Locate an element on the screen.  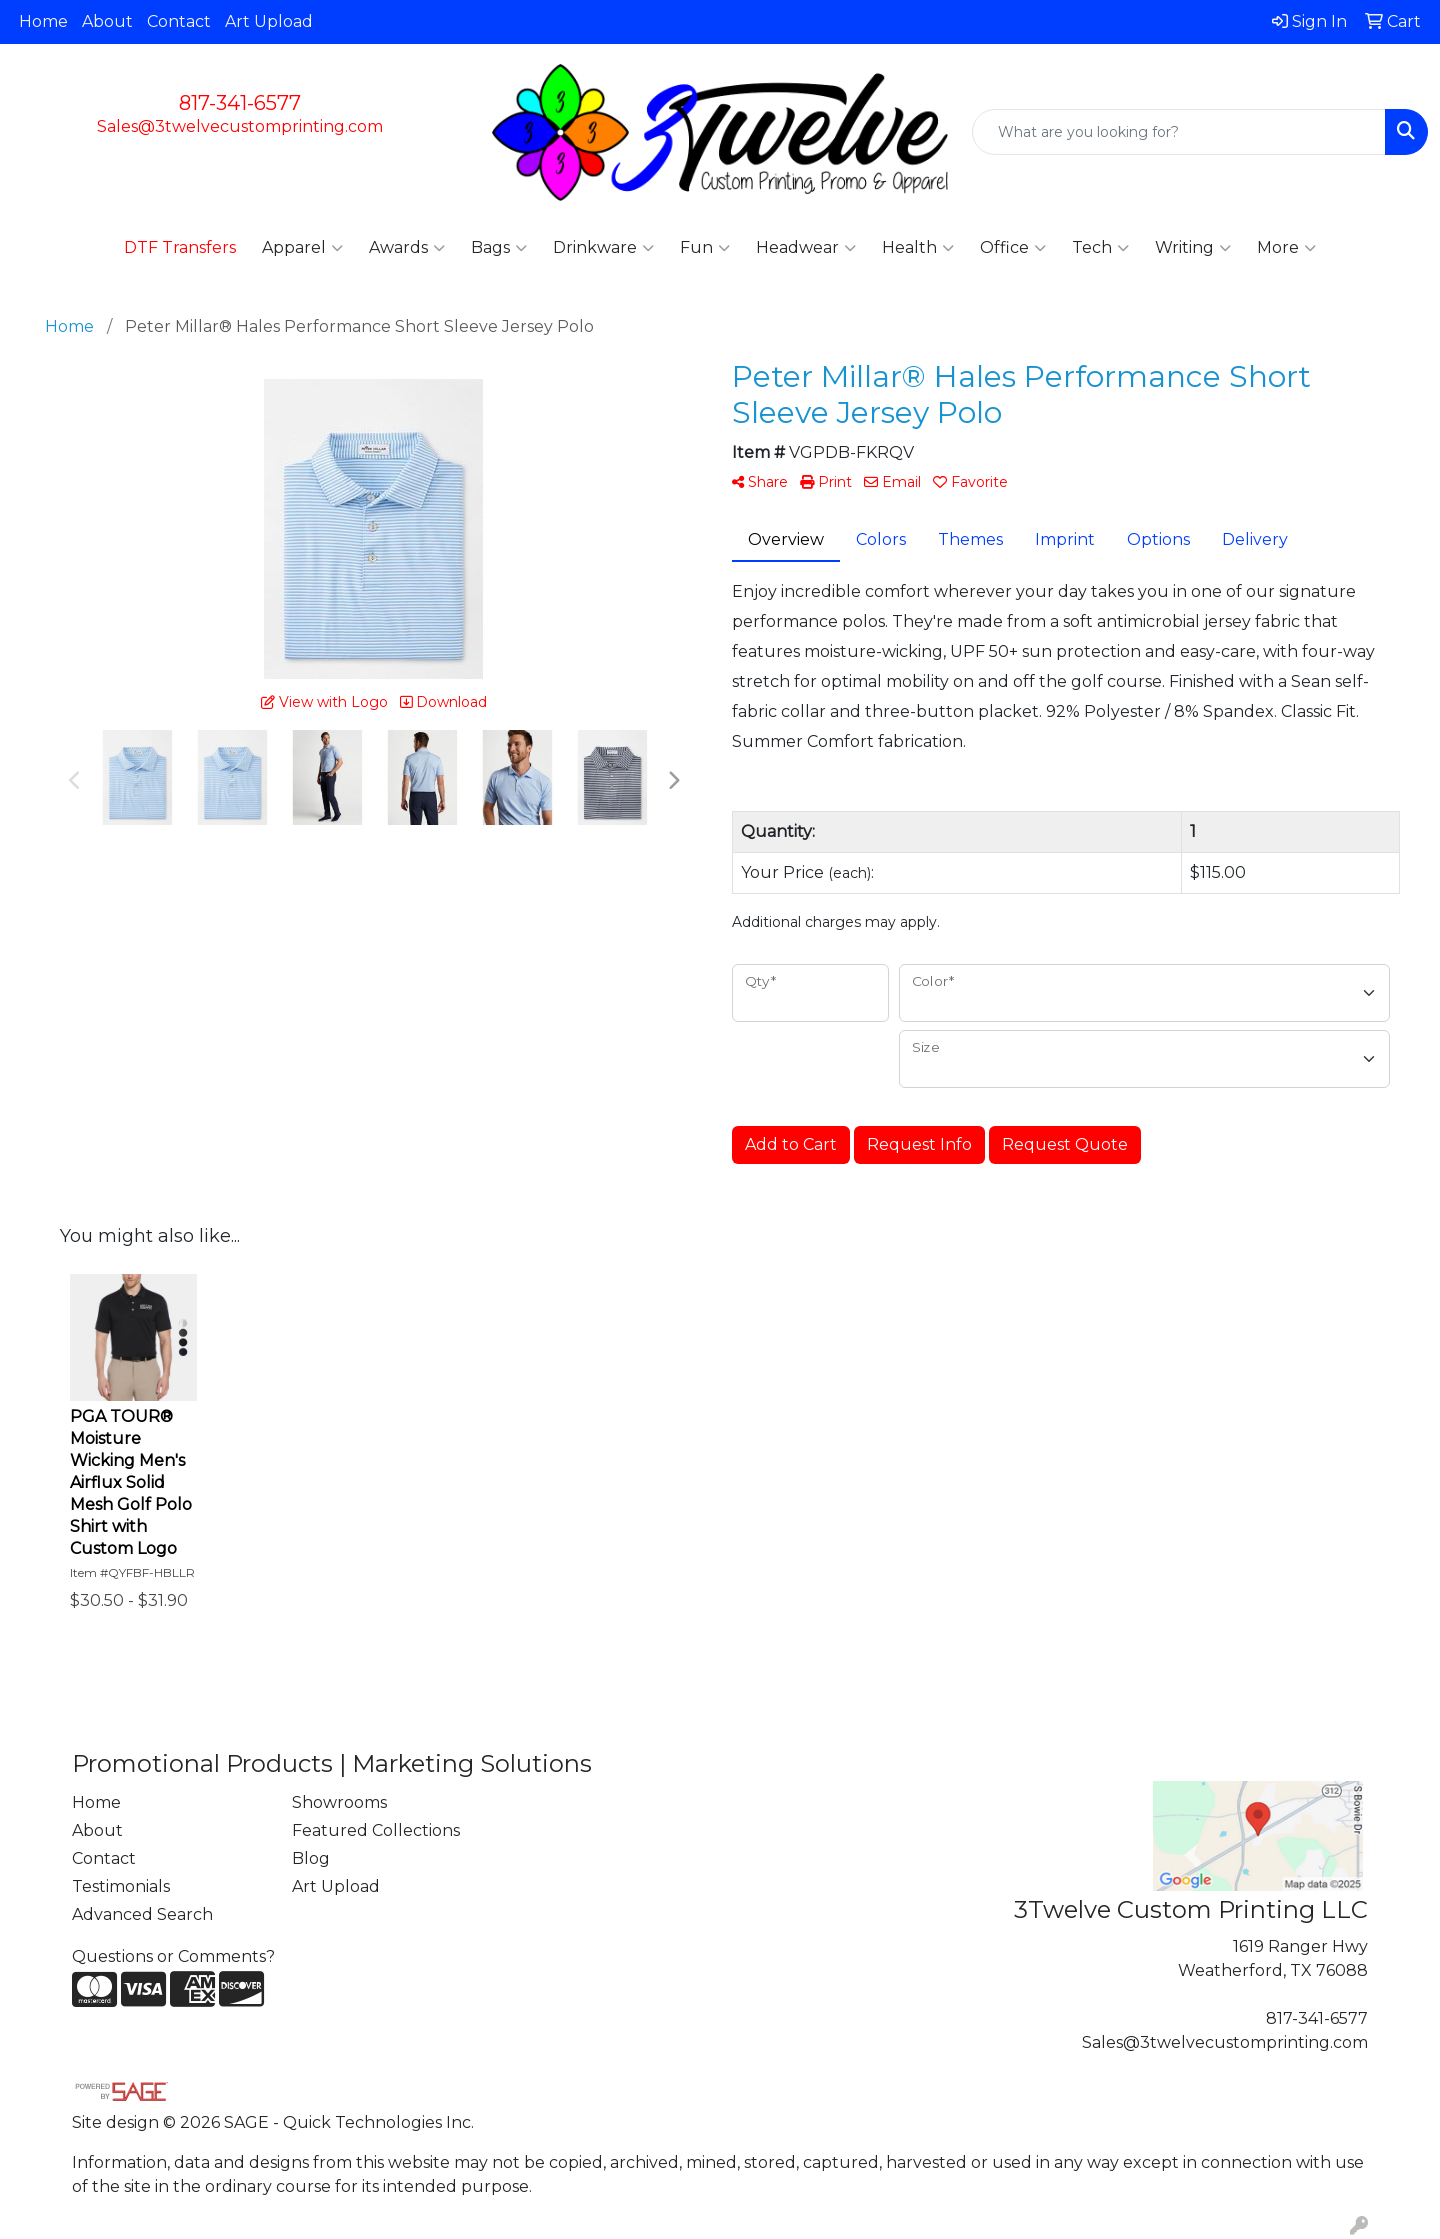
Testimonials is located at coordinates (121, 1886).